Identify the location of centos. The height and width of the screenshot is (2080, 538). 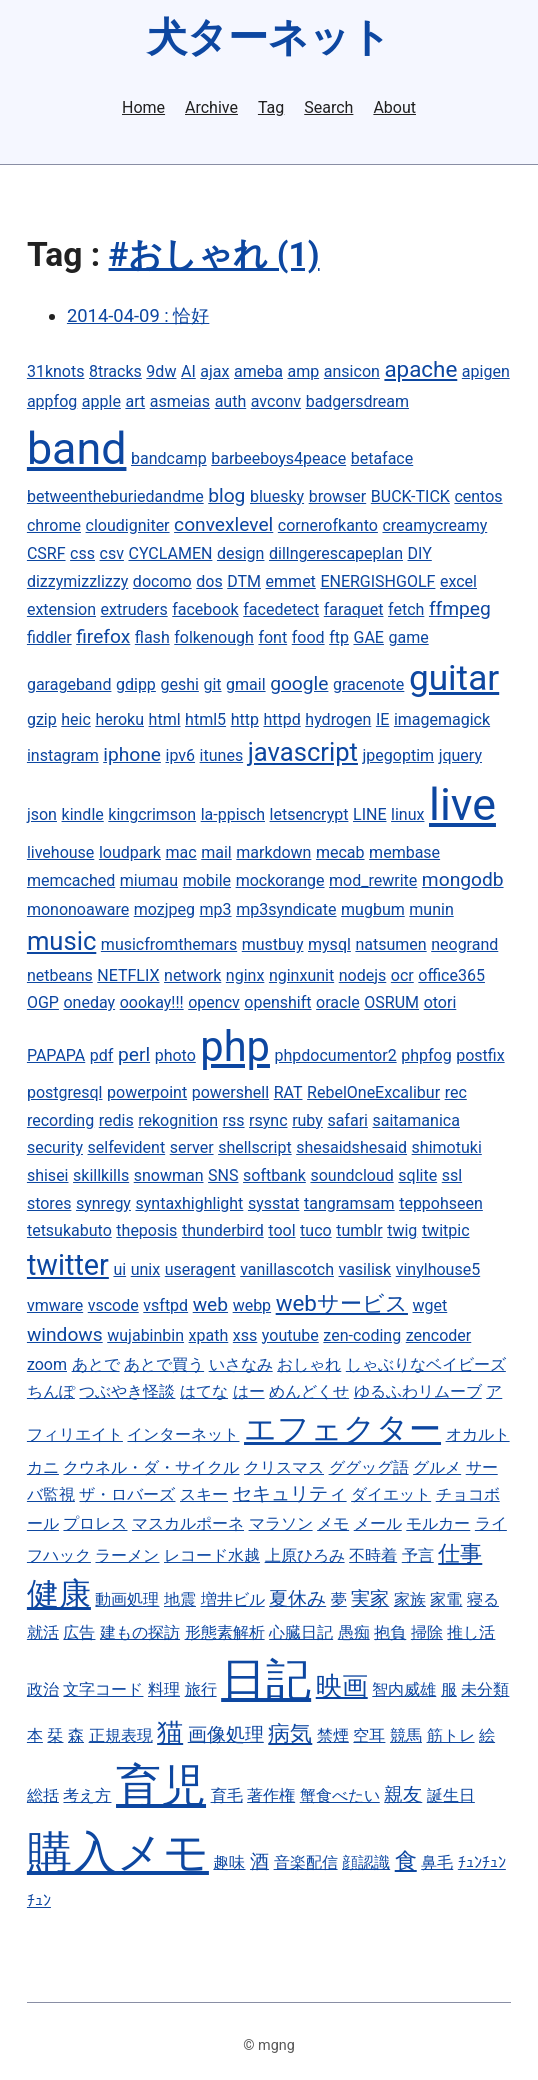
(478, 496).